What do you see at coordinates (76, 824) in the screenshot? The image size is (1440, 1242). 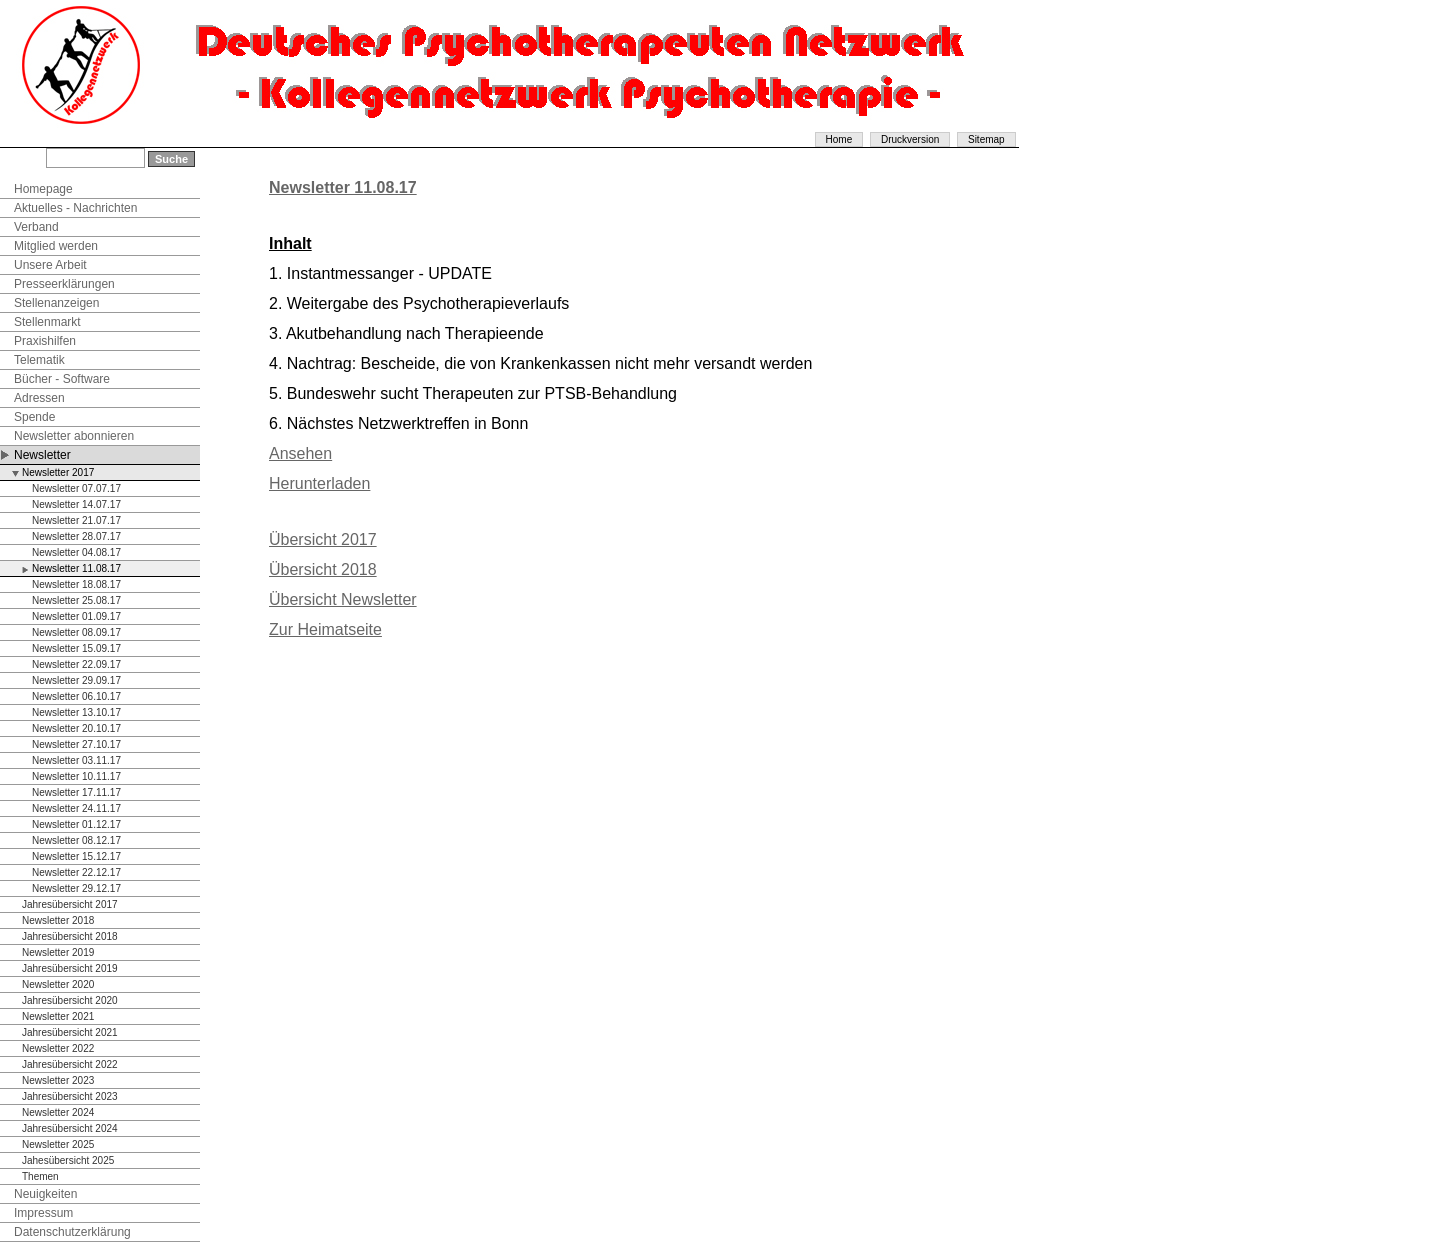 I see `Newsletter 01.12.17` at bounding box center [76, 824].